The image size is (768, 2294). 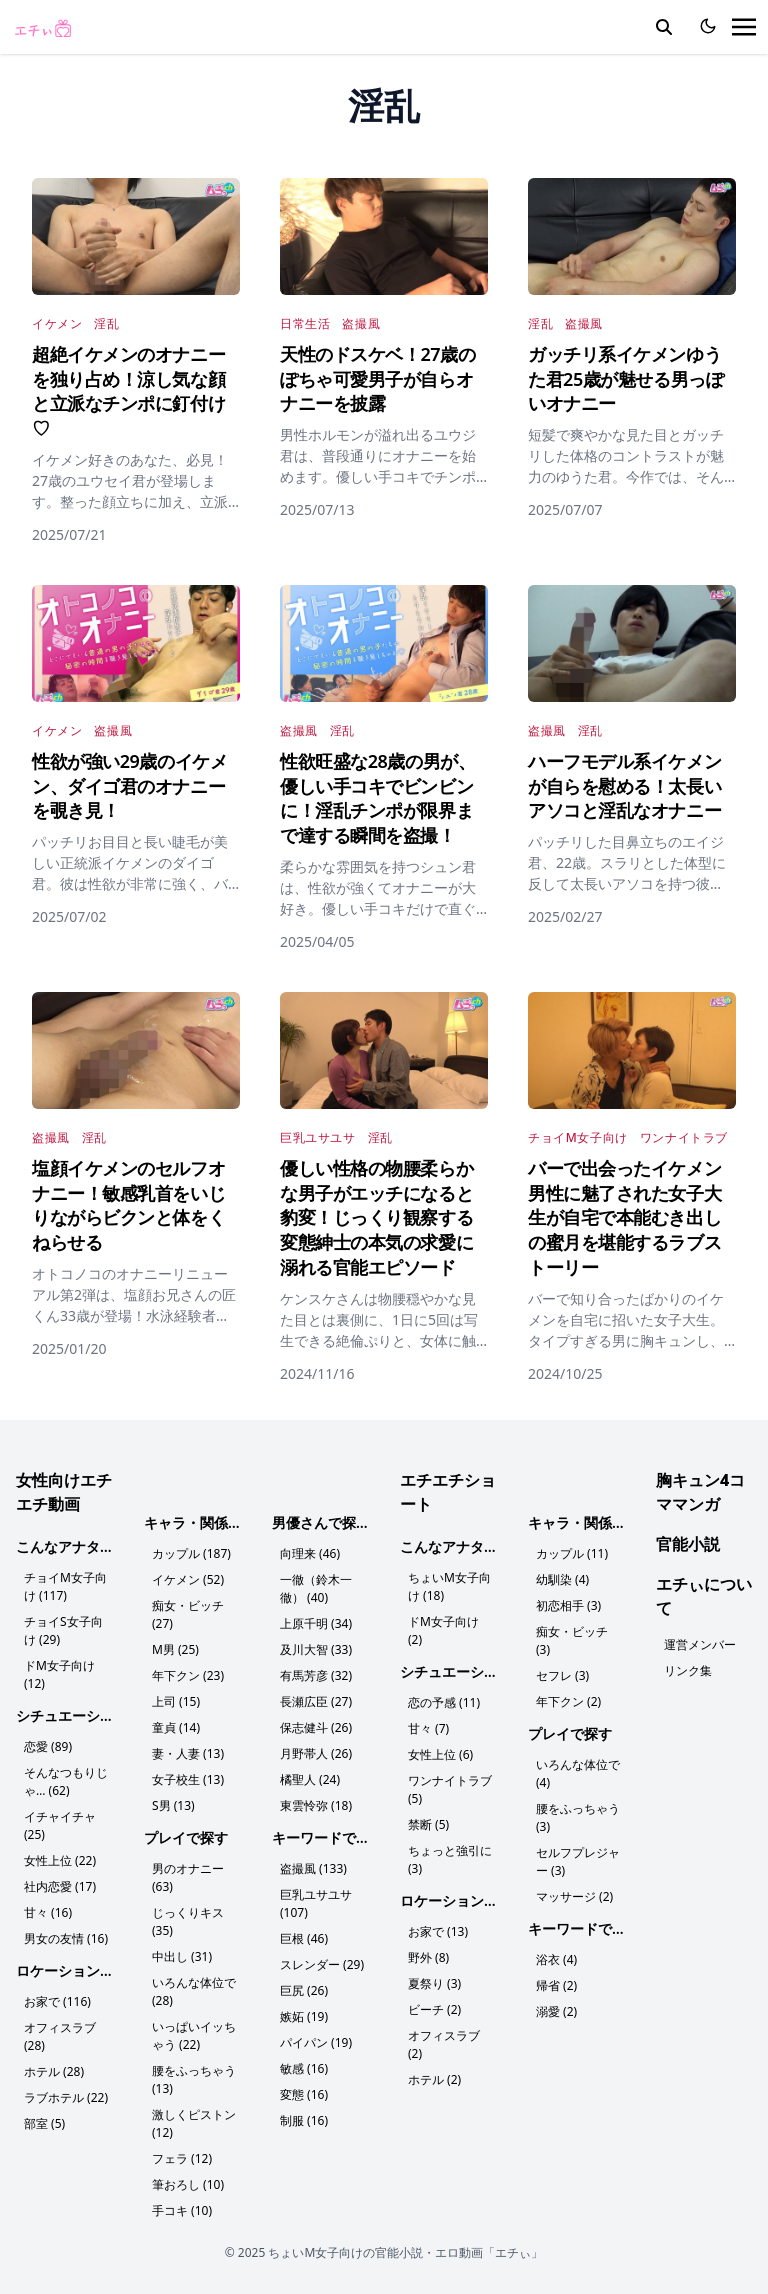 What do you see at coordinates (310, 1779) in the screenshot?
I see `橘聖人 (24)` at bounding box center [310, 1779].